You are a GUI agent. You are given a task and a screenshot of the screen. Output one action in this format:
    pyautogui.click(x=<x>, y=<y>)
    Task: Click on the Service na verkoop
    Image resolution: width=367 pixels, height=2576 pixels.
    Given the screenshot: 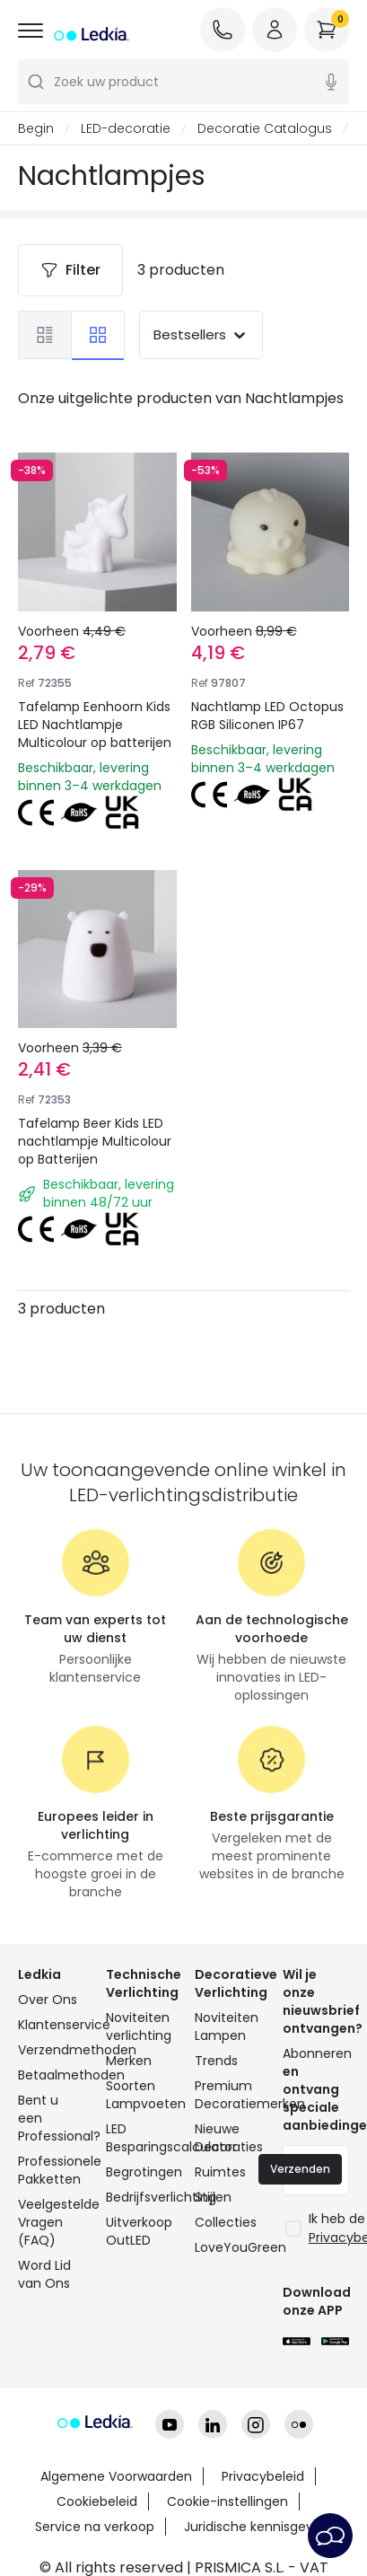 What is the action you would take?
    pyautogui.click(x=94, y=2527)
    